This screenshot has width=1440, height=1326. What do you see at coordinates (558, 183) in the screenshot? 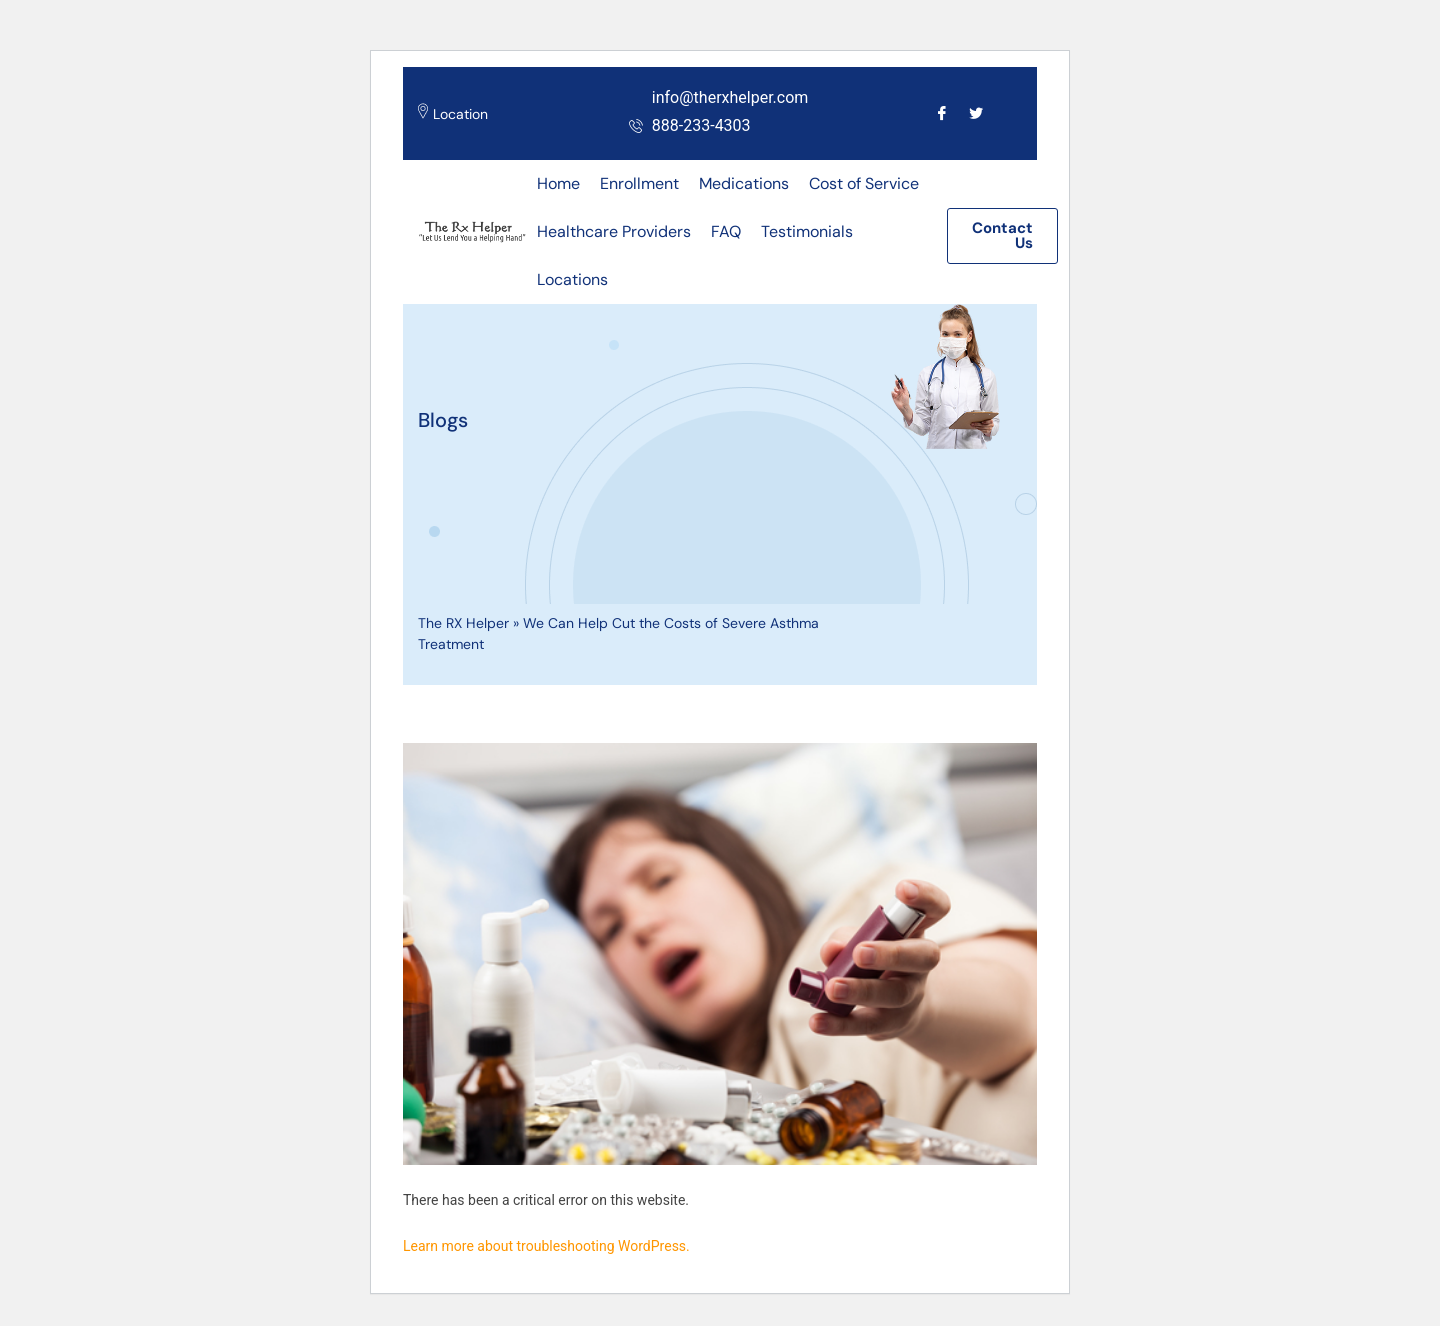
I see `Home` at bounding box center [558, 183].